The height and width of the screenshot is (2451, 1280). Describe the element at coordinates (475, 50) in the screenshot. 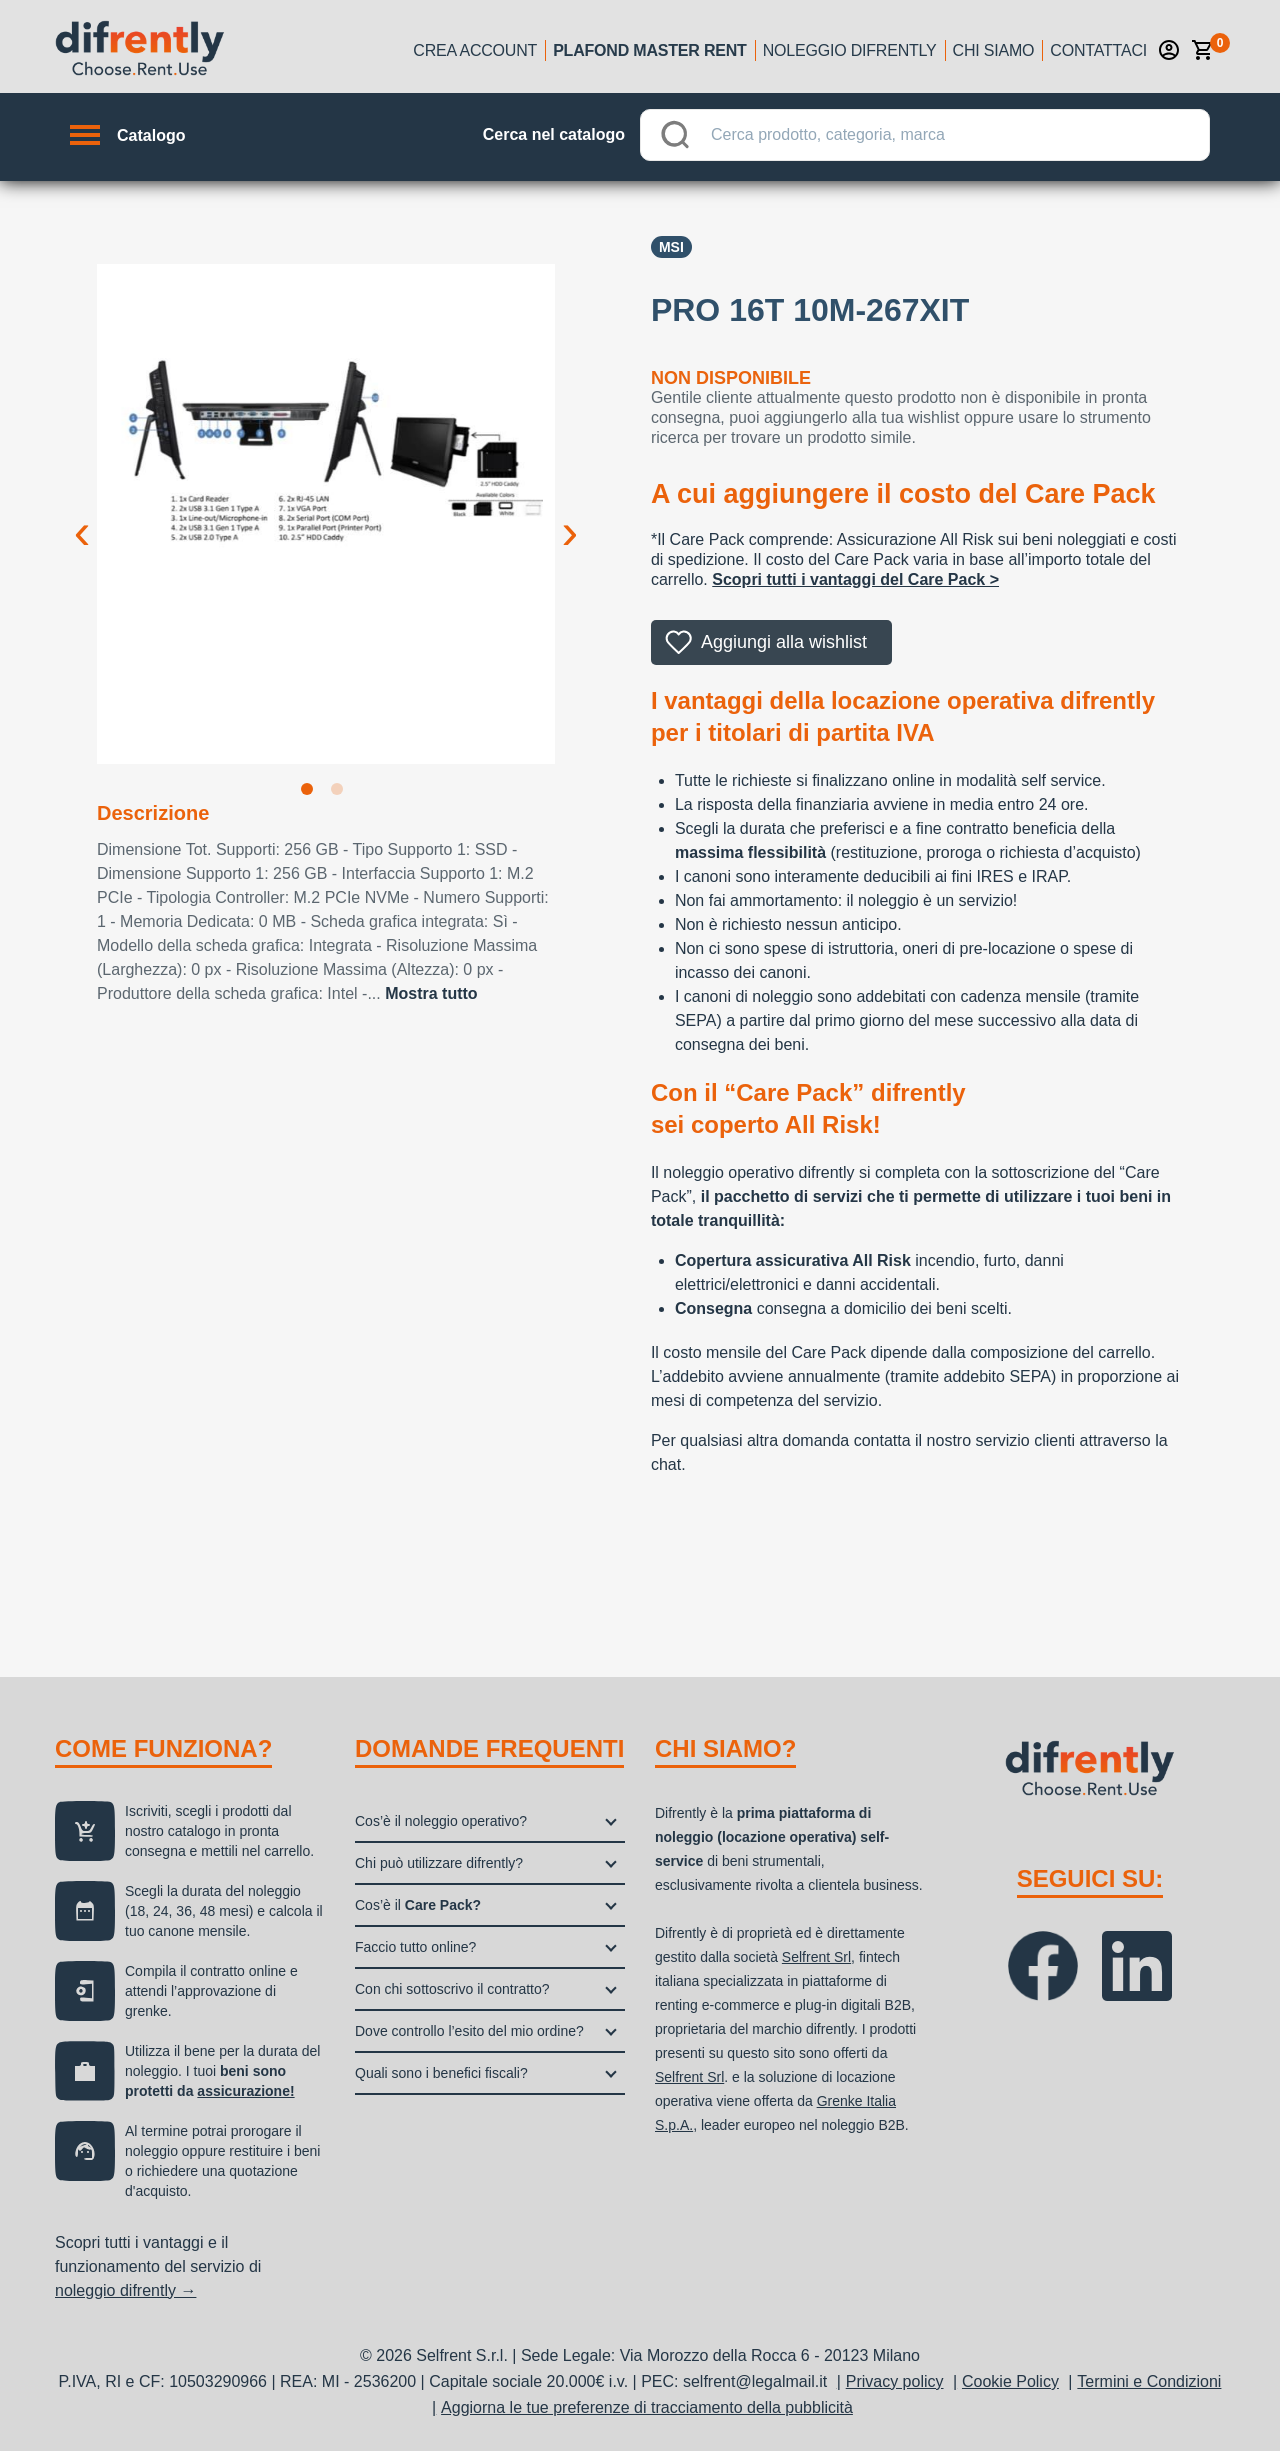

I see `Crea account` at that location.